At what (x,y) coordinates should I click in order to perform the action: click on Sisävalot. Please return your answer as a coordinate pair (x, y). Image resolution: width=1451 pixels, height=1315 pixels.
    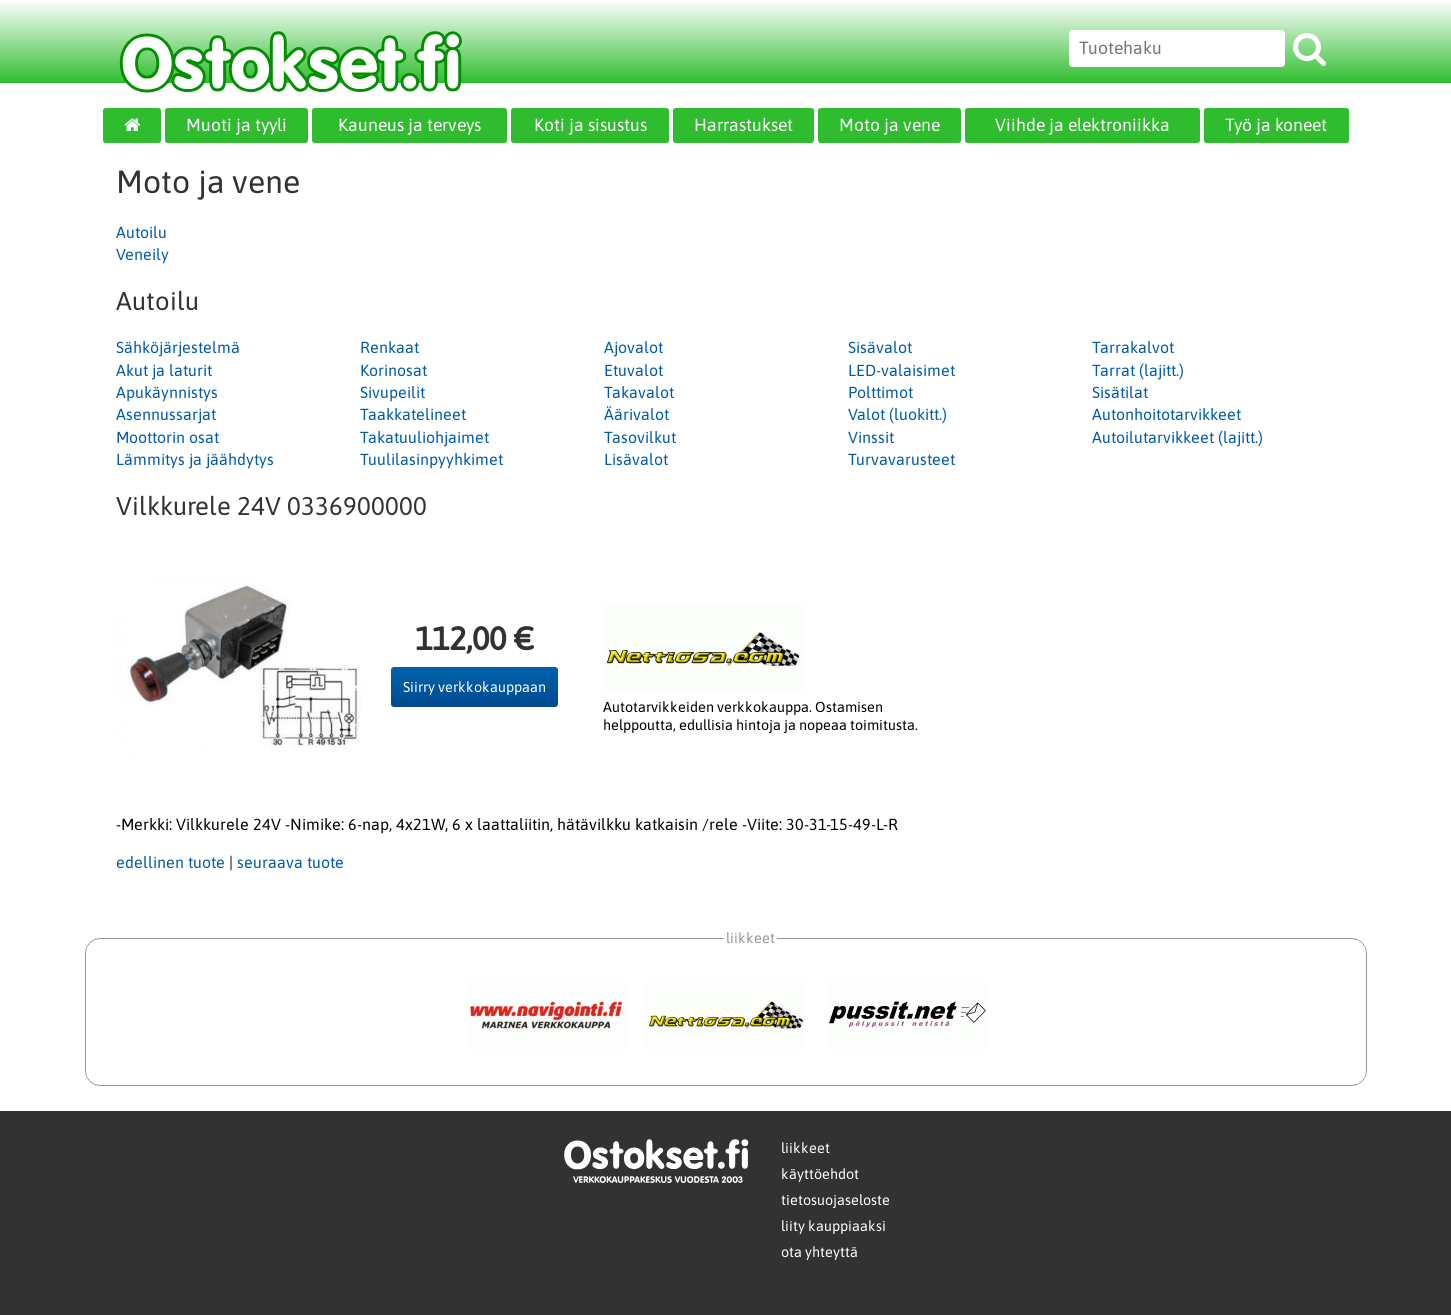
    Looking at the image, I should click on (880, 347).